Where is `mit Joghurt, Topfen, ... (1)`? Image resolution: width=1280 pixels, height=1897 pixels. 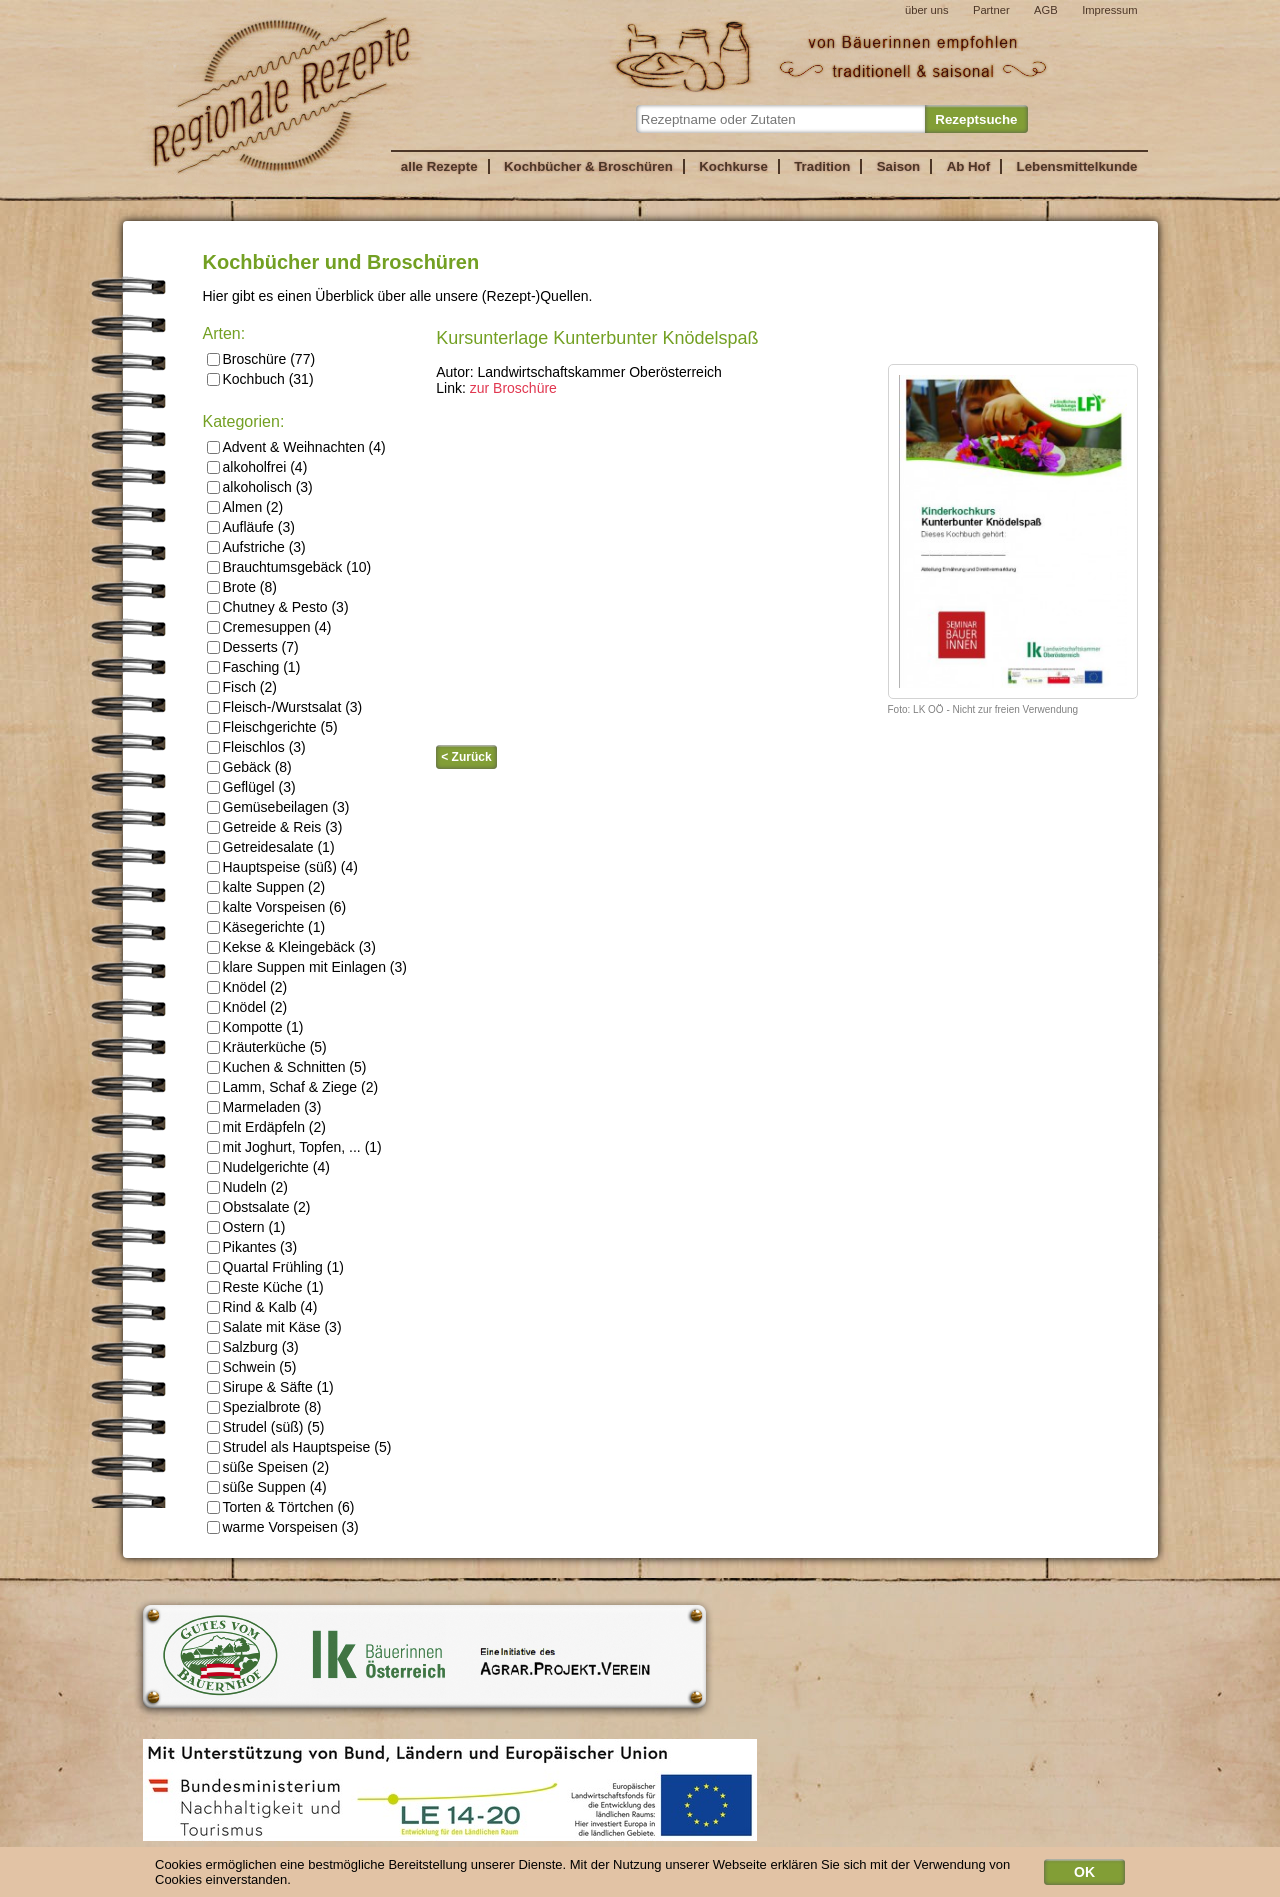 mit Joghurt, Topfen, ... (1) is located at coordinates (294, 1147).